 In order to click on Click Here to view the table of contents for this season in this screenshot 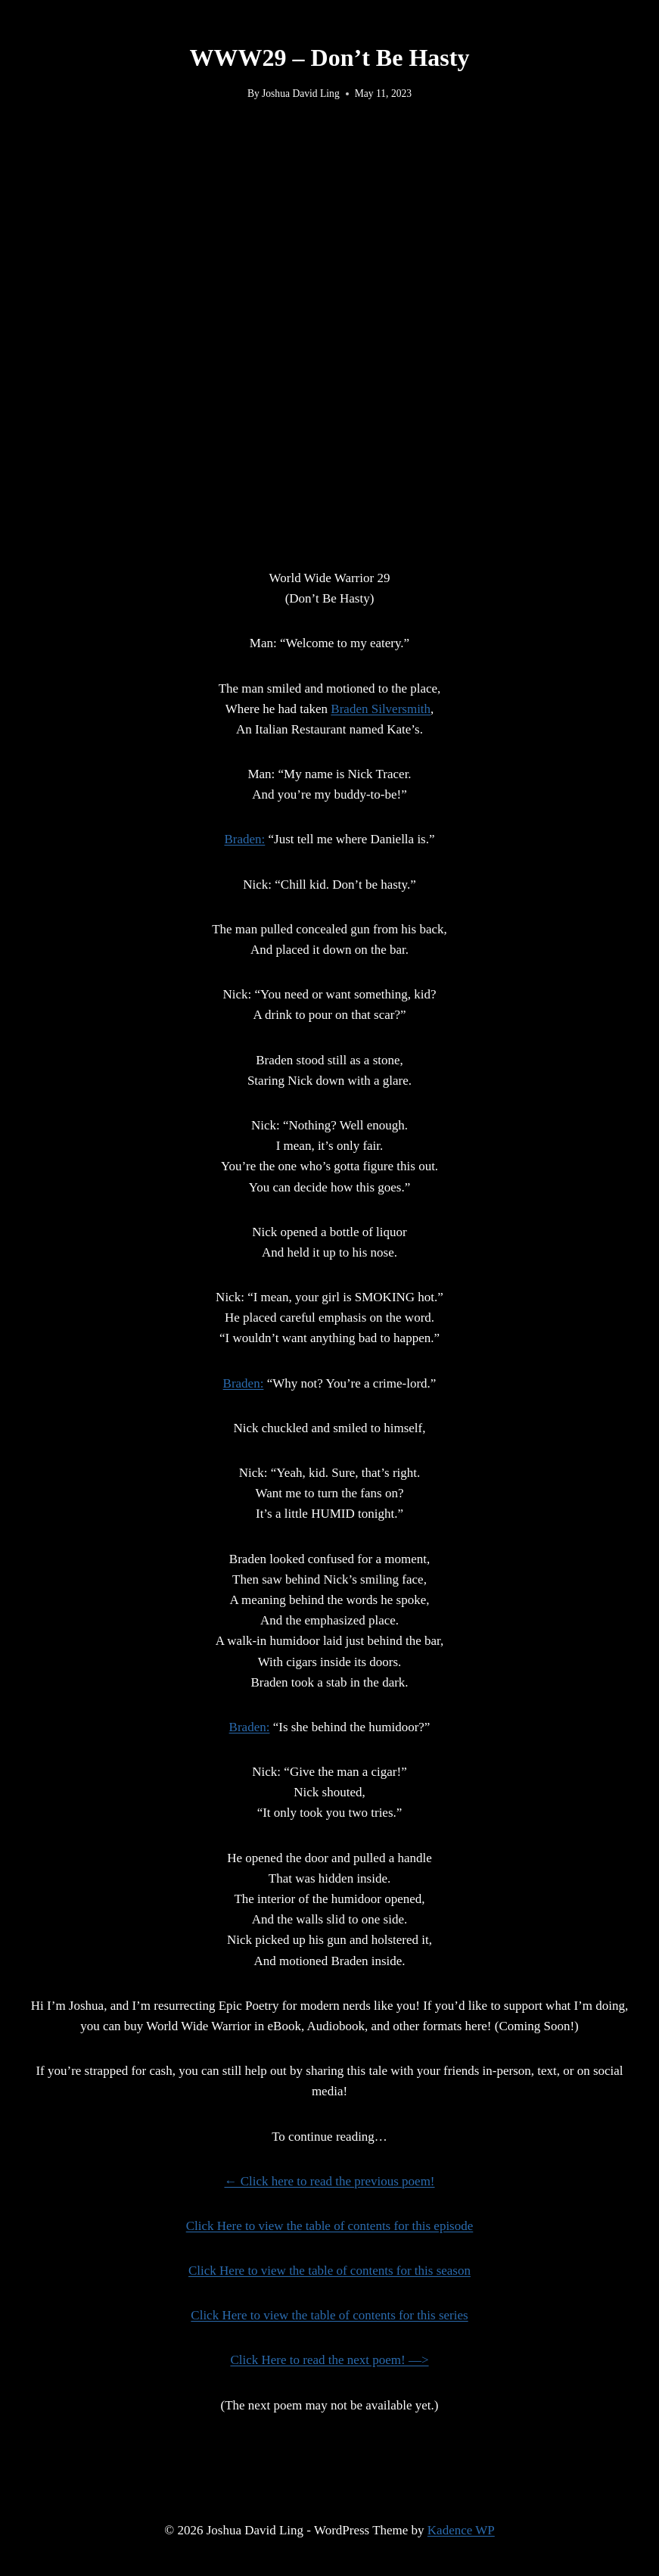, I will do `click(329, 2270)`.